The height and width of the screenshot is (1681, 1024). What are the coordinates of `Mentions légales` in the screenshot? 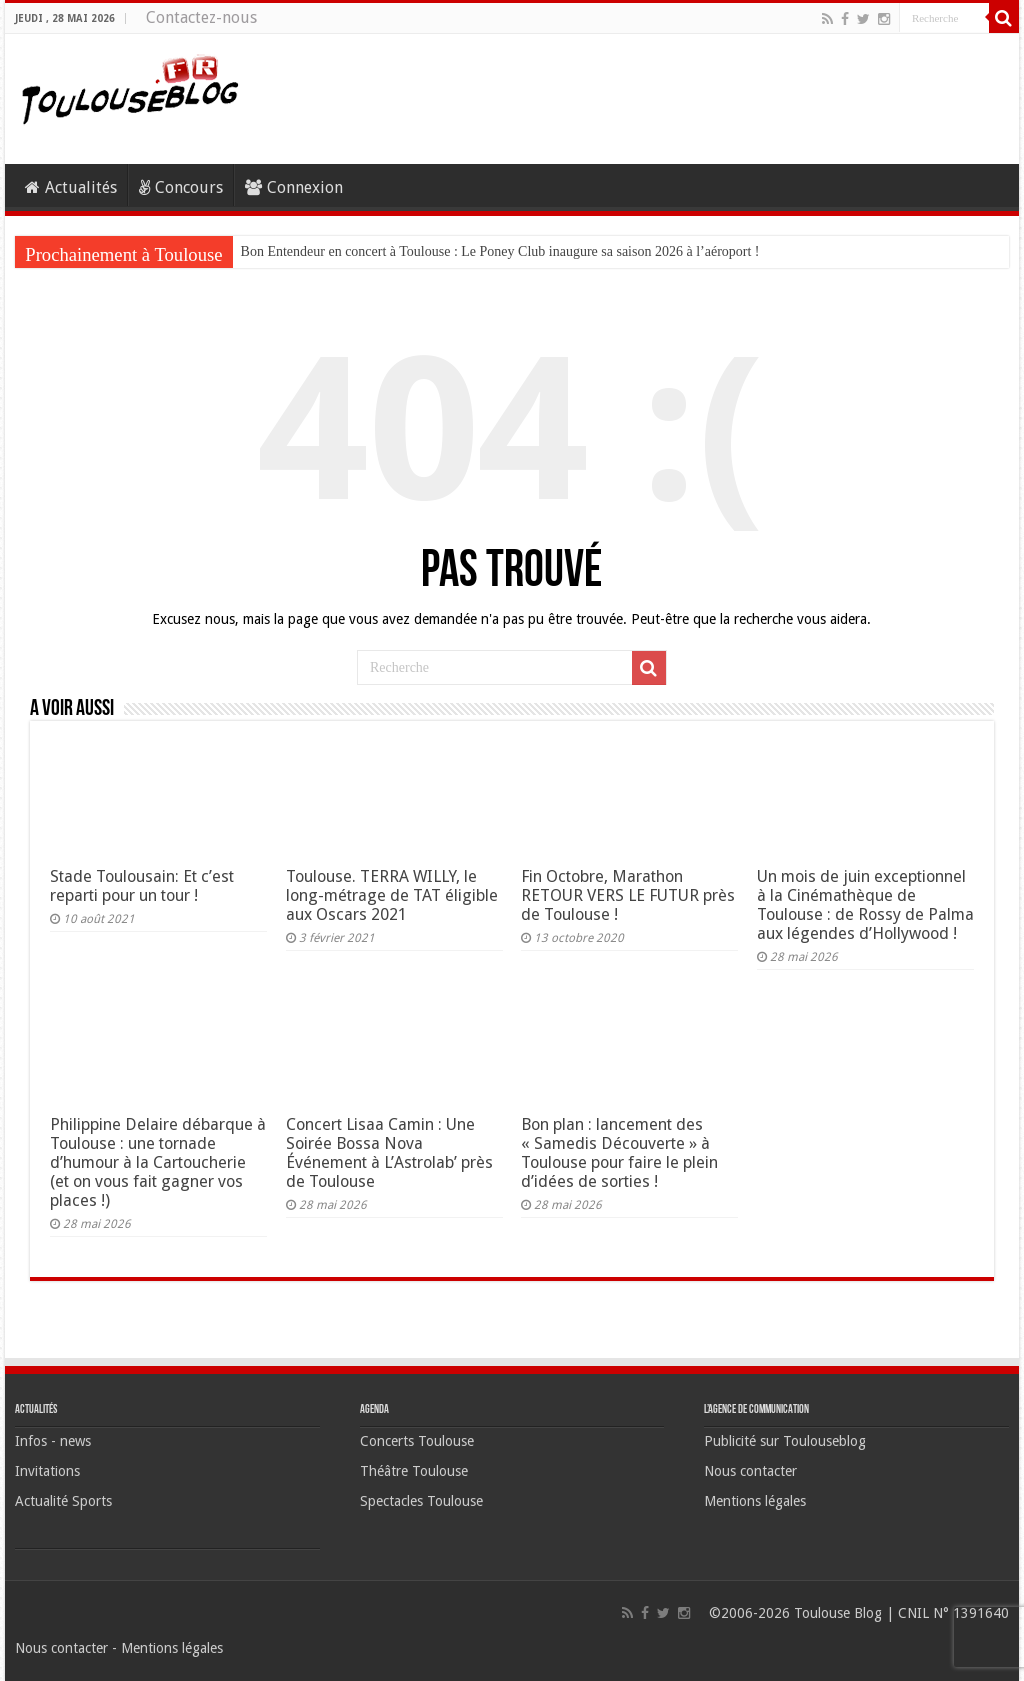 It's located at (755, 1501).